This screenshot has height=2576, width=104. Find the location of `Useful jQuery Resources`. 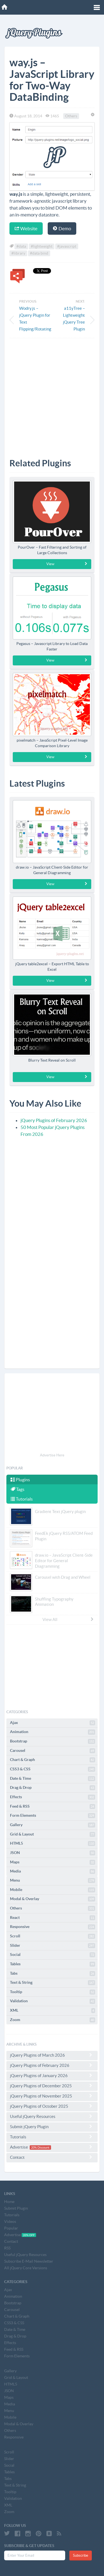

Useful jQuery Resources is located at coordinates (52, 2116).